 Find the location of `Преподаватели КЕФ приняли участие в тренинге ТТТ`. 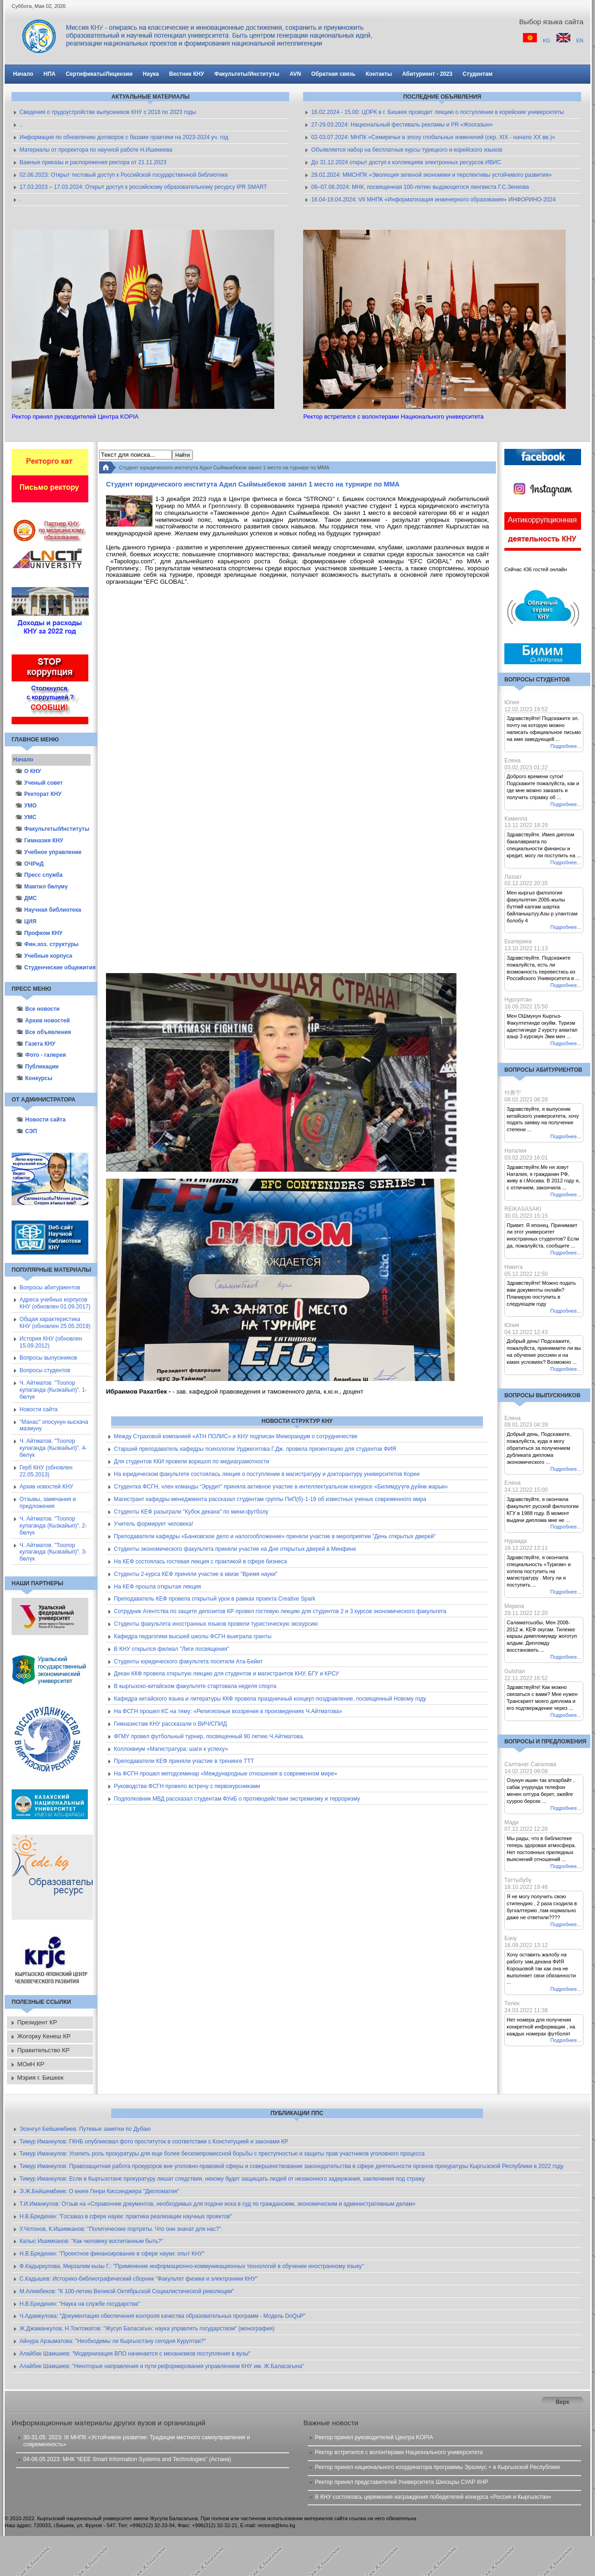

Преподаватели КЕФ приняли участие в тренинге ТТТ is located at coordinates (184, 1761).